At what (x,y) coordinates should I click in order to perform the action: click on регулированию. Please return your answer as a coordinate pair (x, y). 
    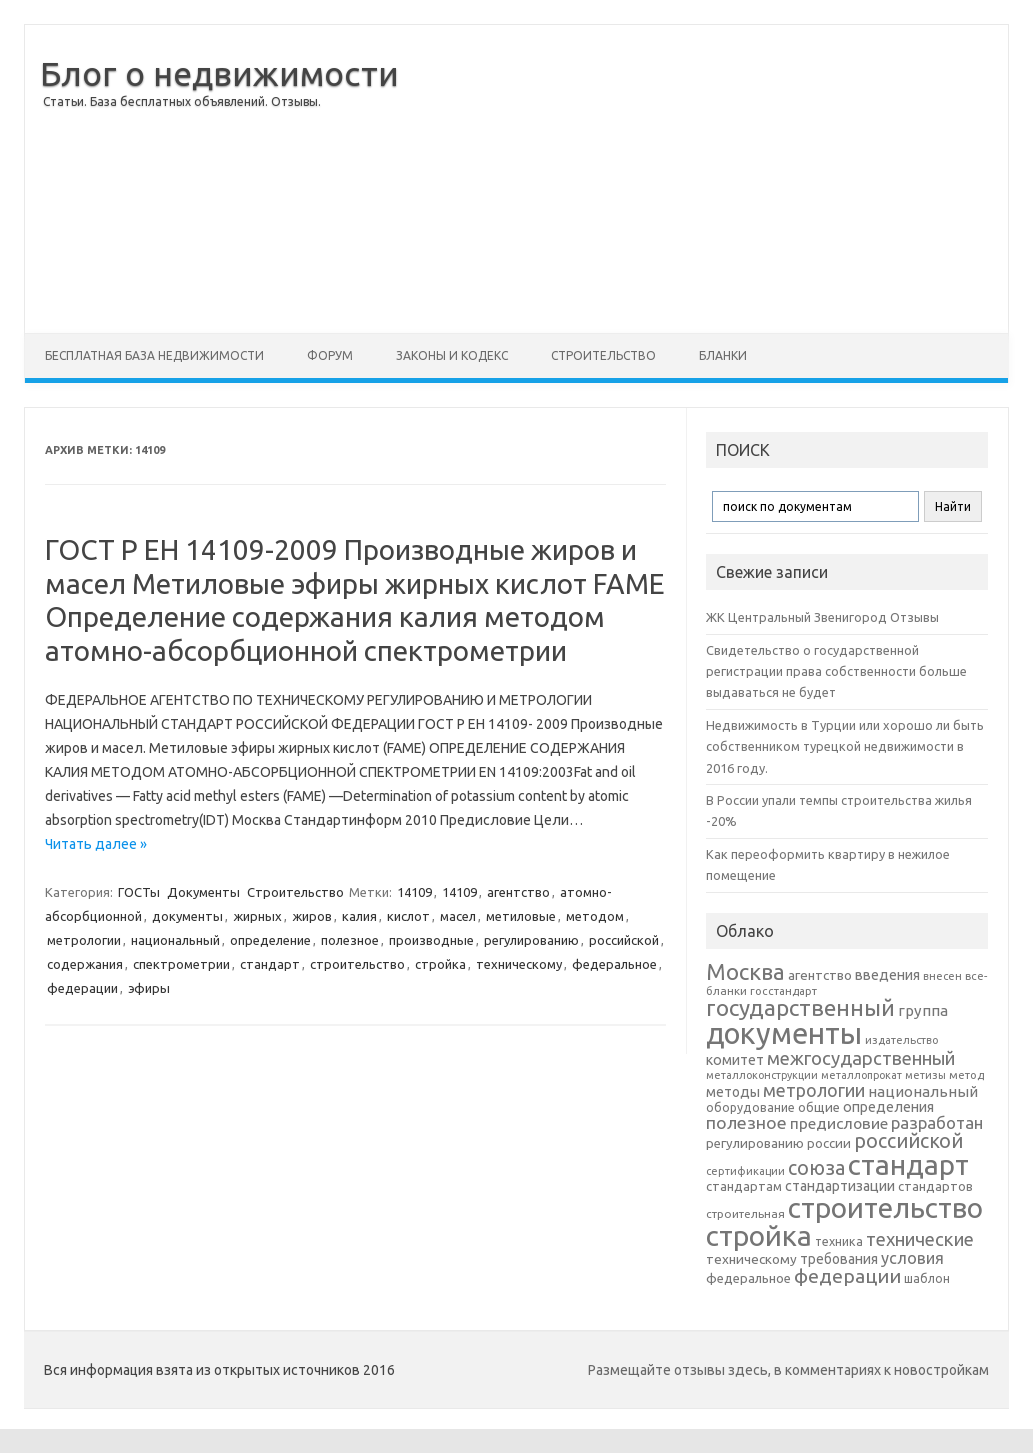
    Looking at the image, I should click on (531, 940).